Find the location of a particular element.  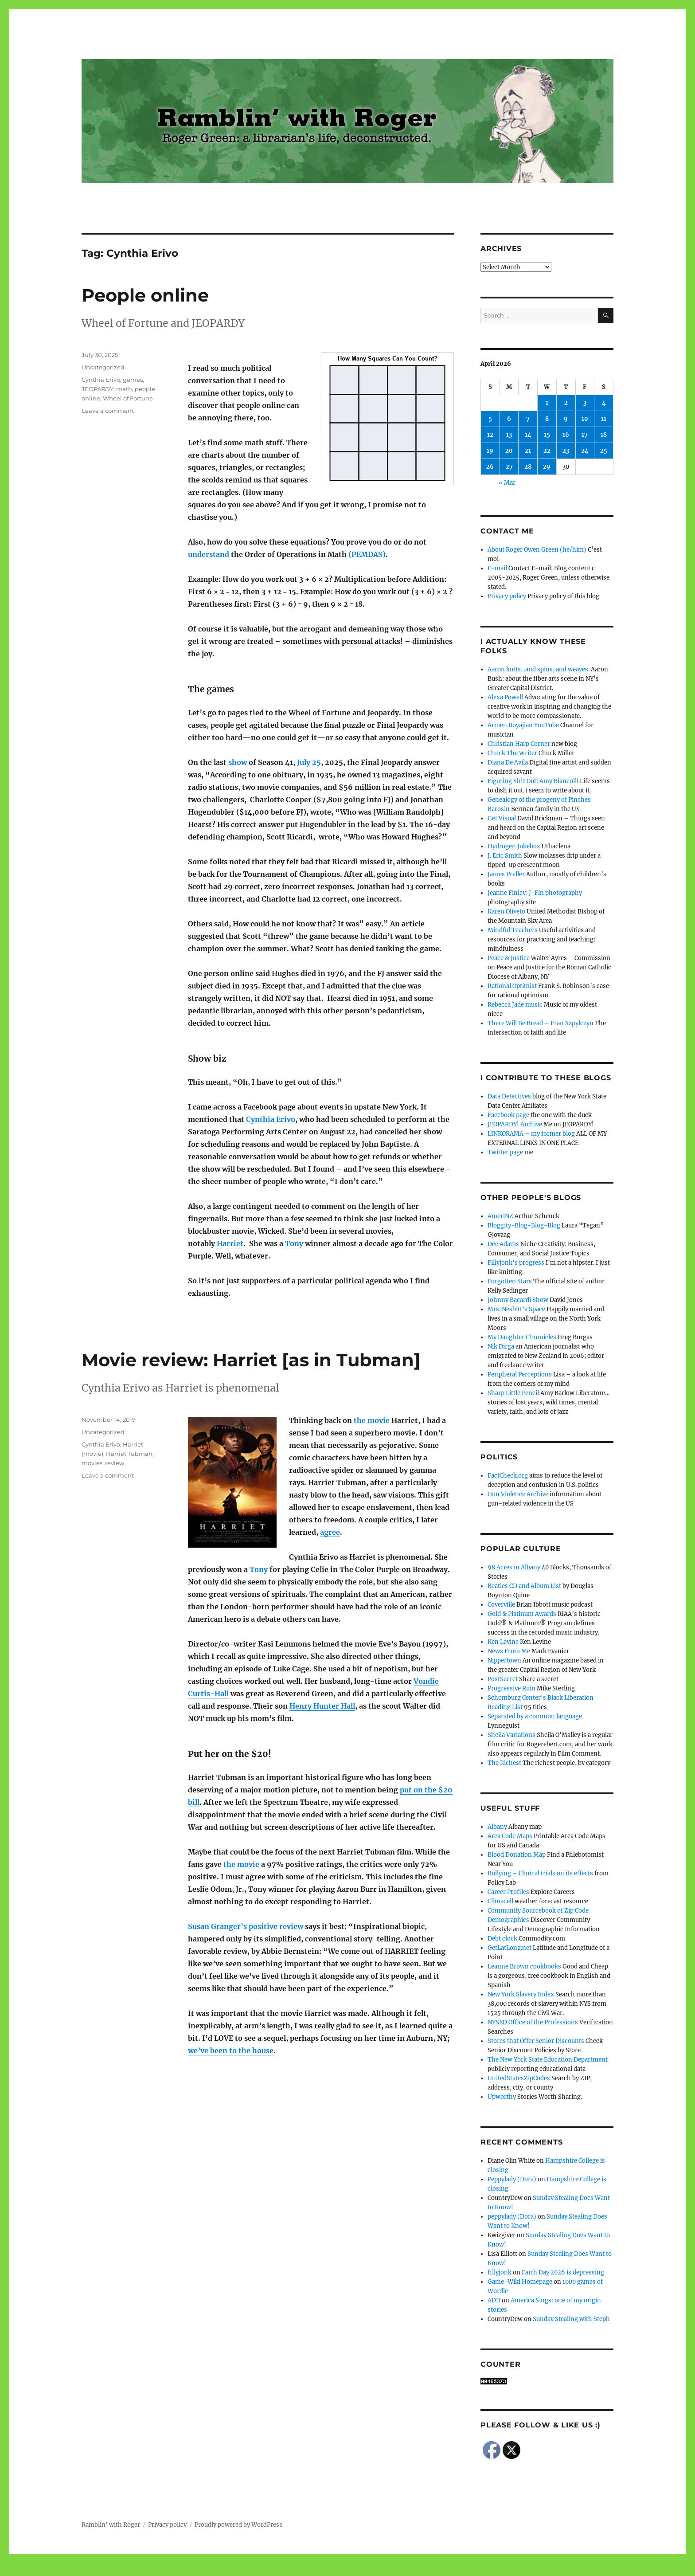

Christian Harp Corner is located at coordinates (519, 744).